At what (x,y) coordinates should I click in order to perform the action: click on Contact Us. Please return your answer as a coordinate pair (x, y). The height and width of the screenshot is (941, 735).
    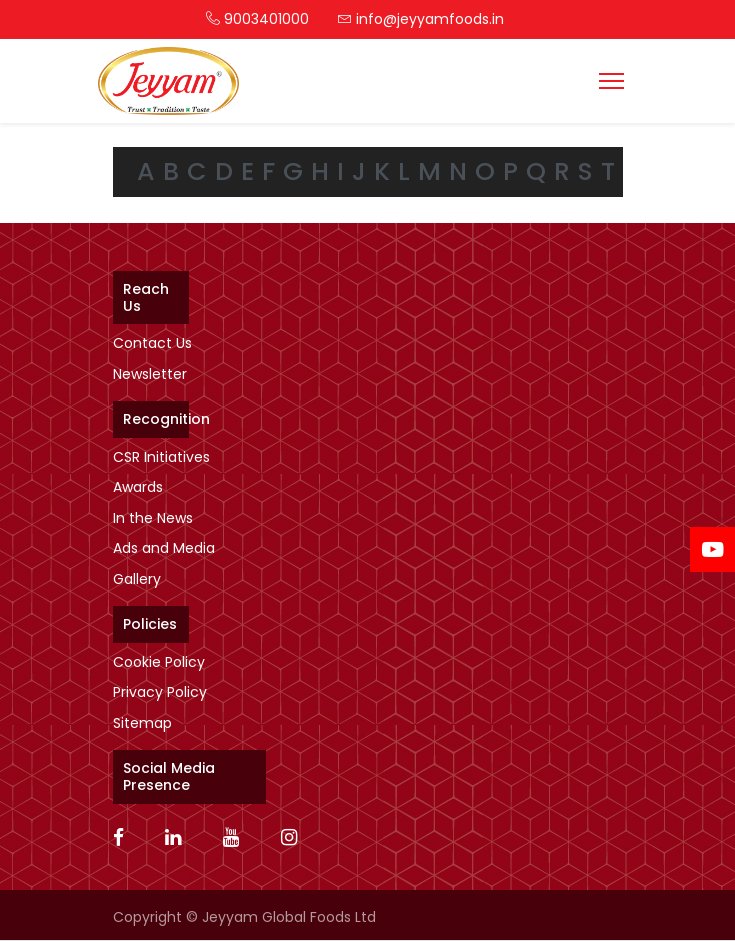
    Looking at the image, I should click on (152, 343).